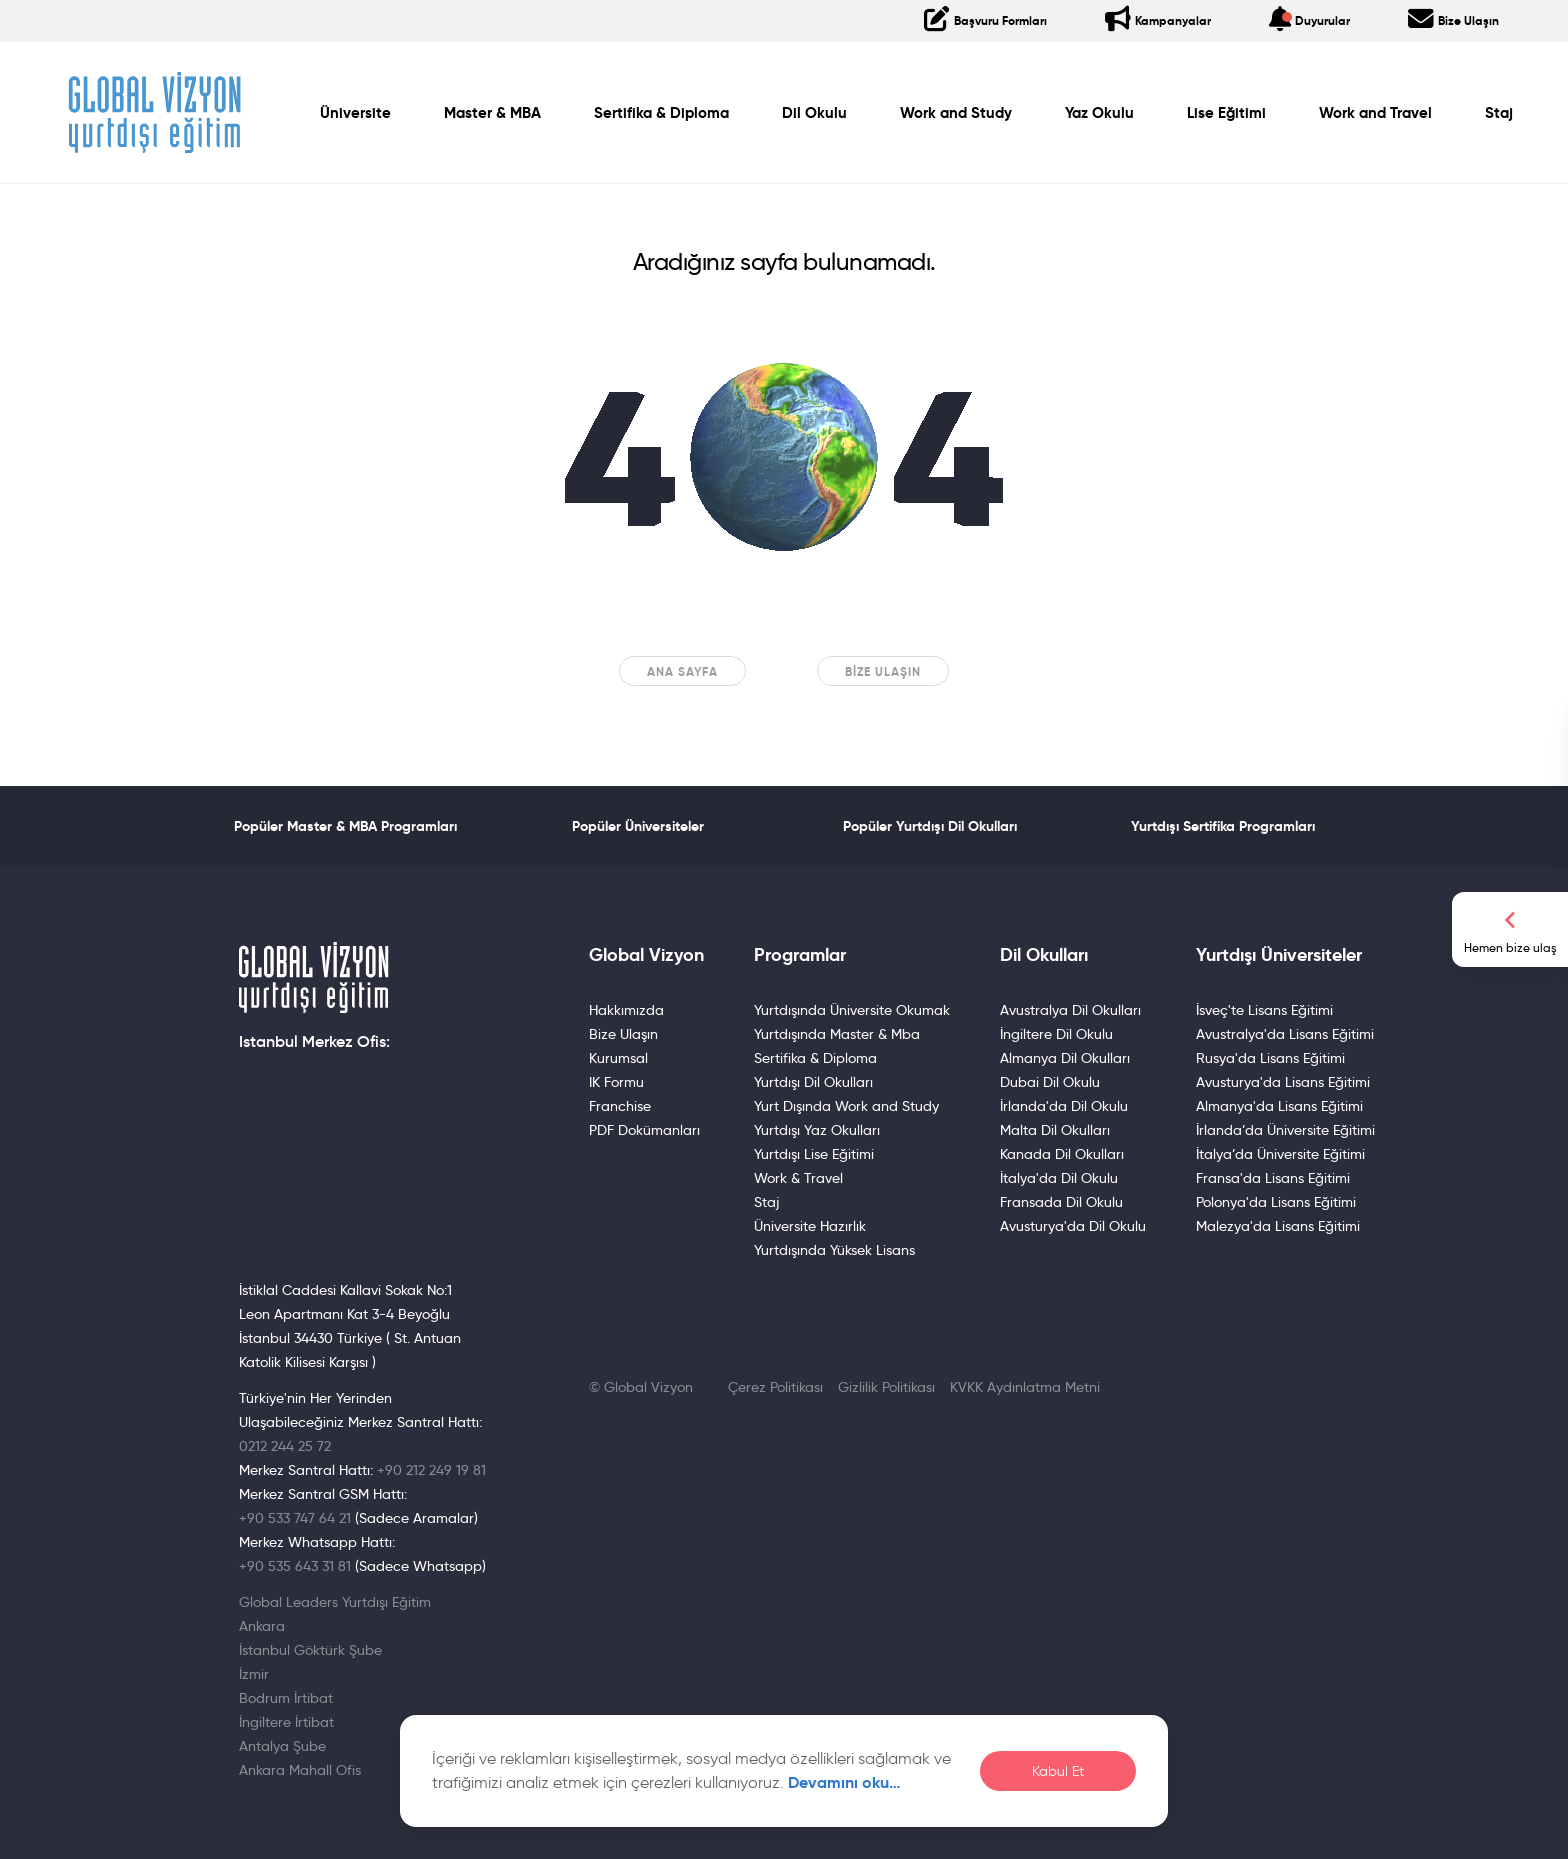  Describe the element at coordinates (661, 113) in the screenshot. I see `Sertifika & Diploma` at that location.